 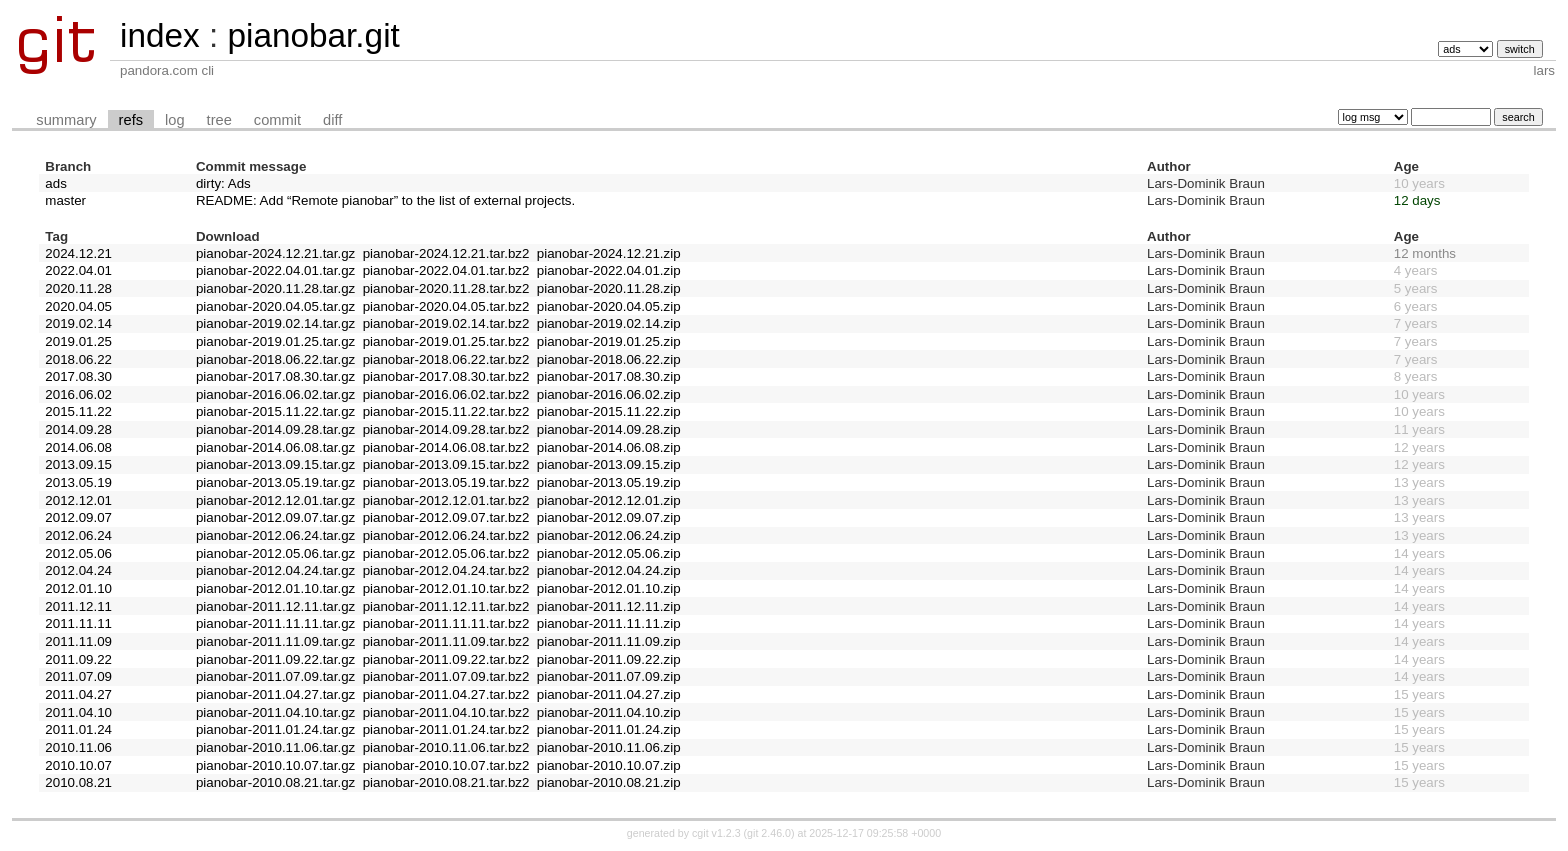 What do you see at coordinates (275, 623) in the screenshot?
I see `pianobar-2011.11.11.tar.gz` at bounding box center [275, 623].